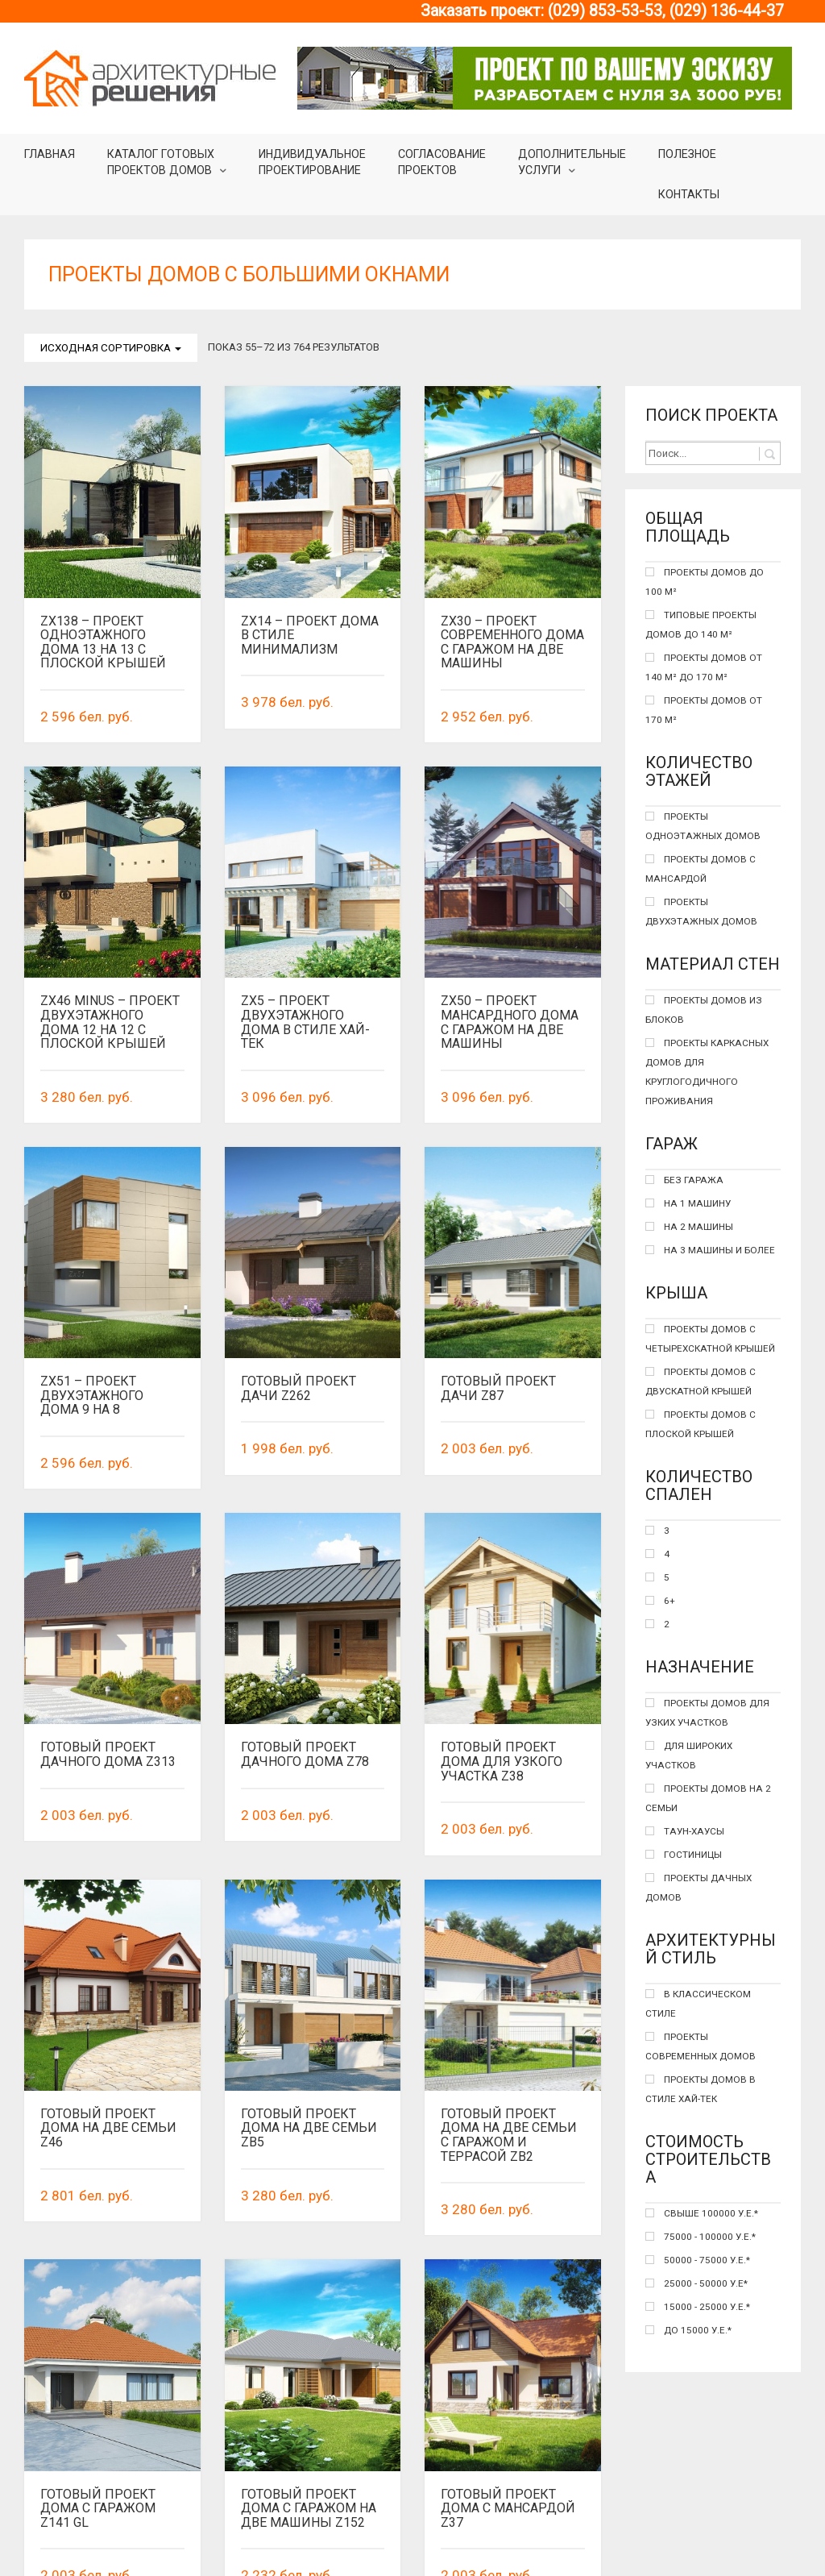  I want to click on Согласование проектов, so click(442, 162).